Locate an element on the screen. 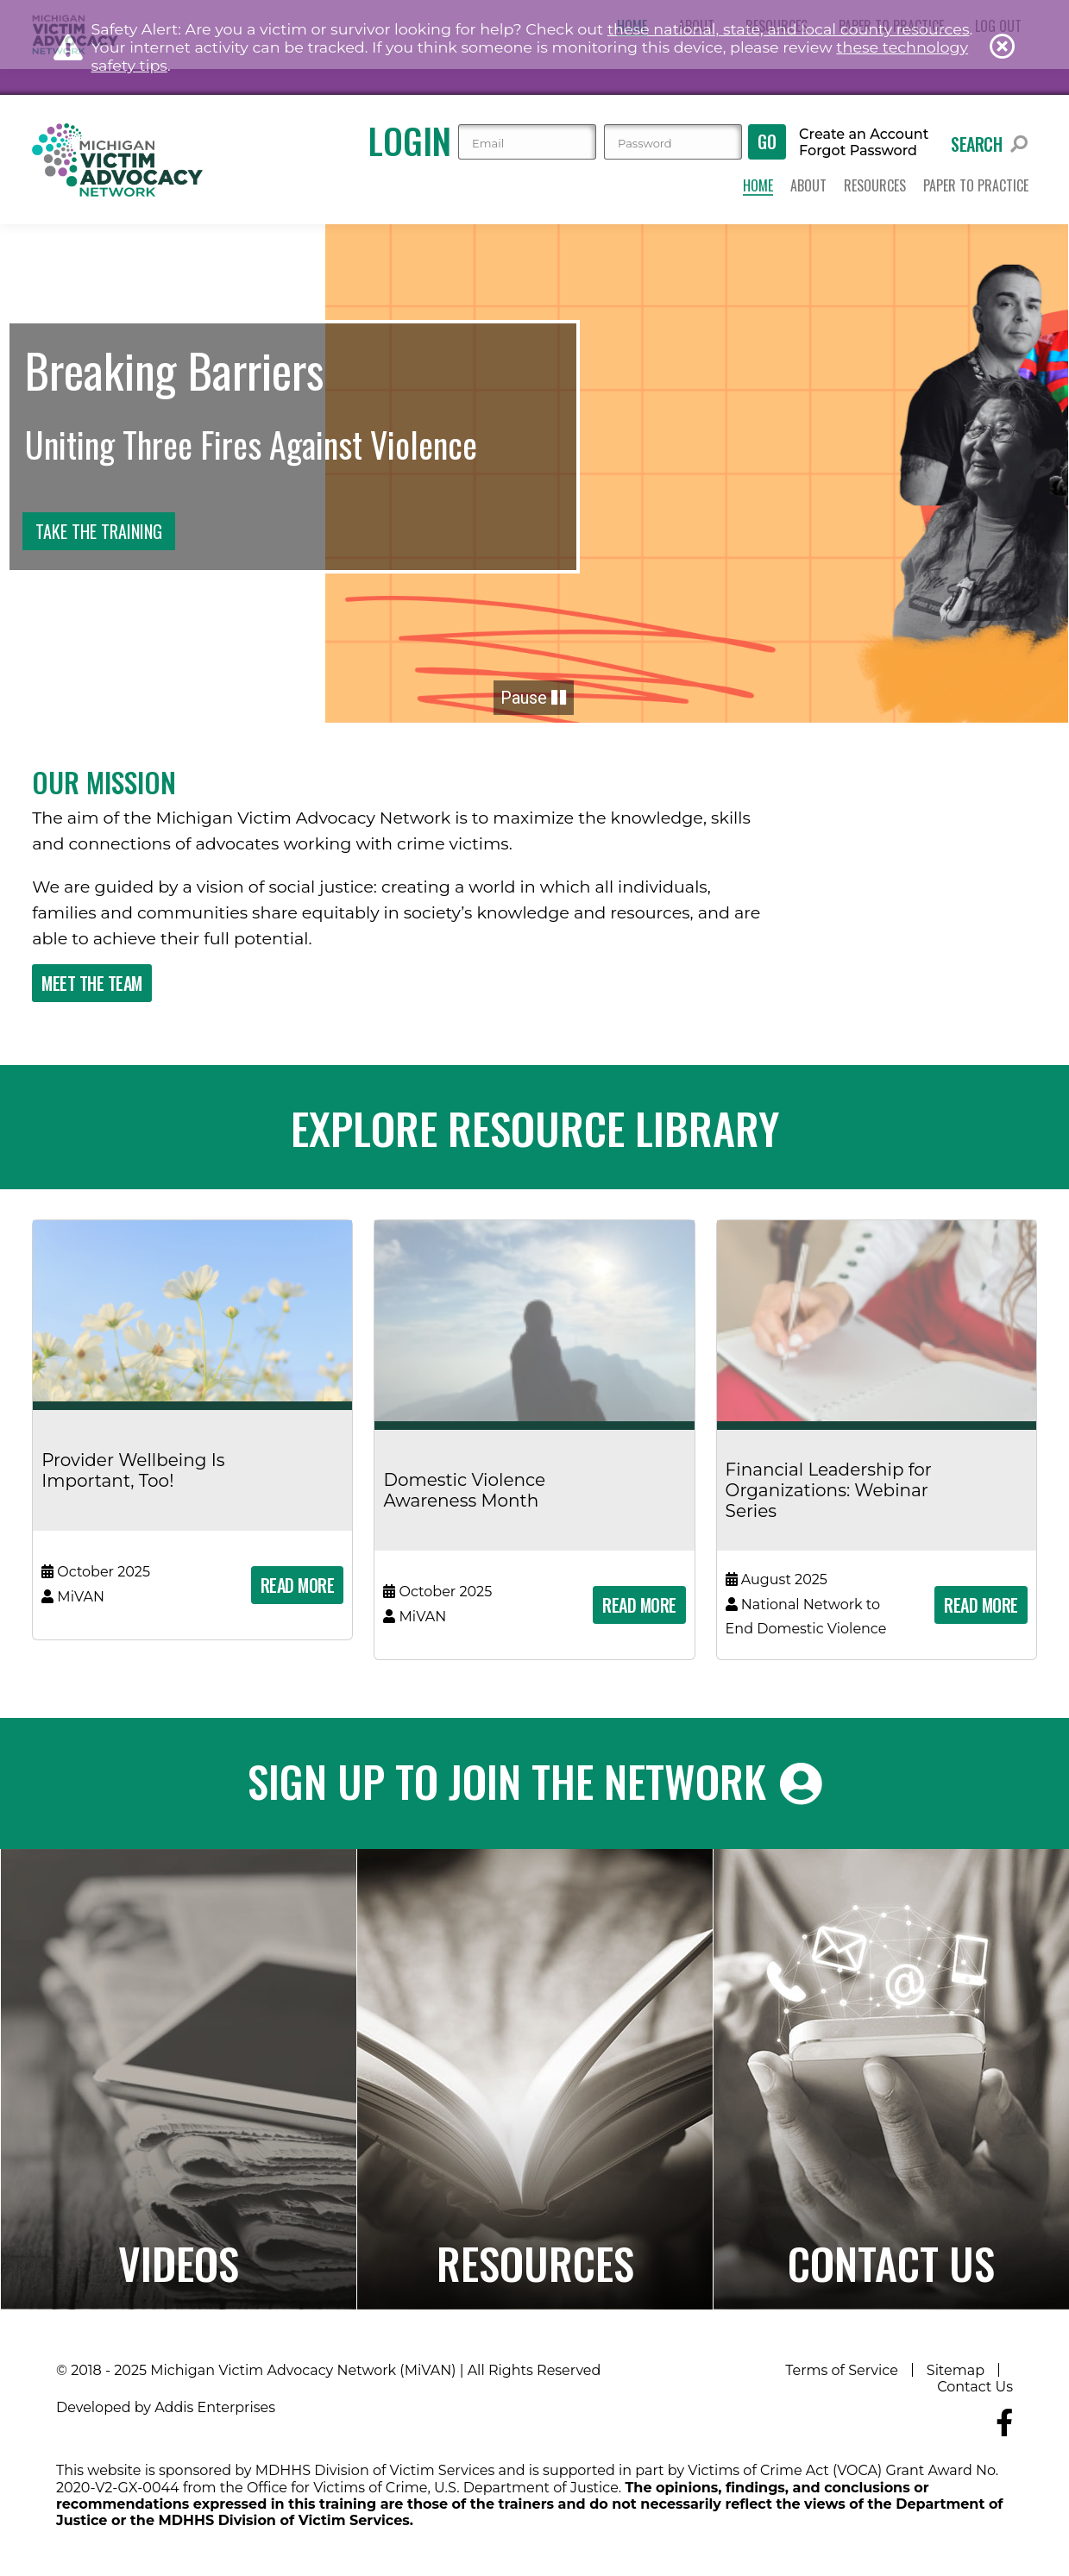 The image size is (1069, 2576). Sitemap is located at coordinates (955, 2370).